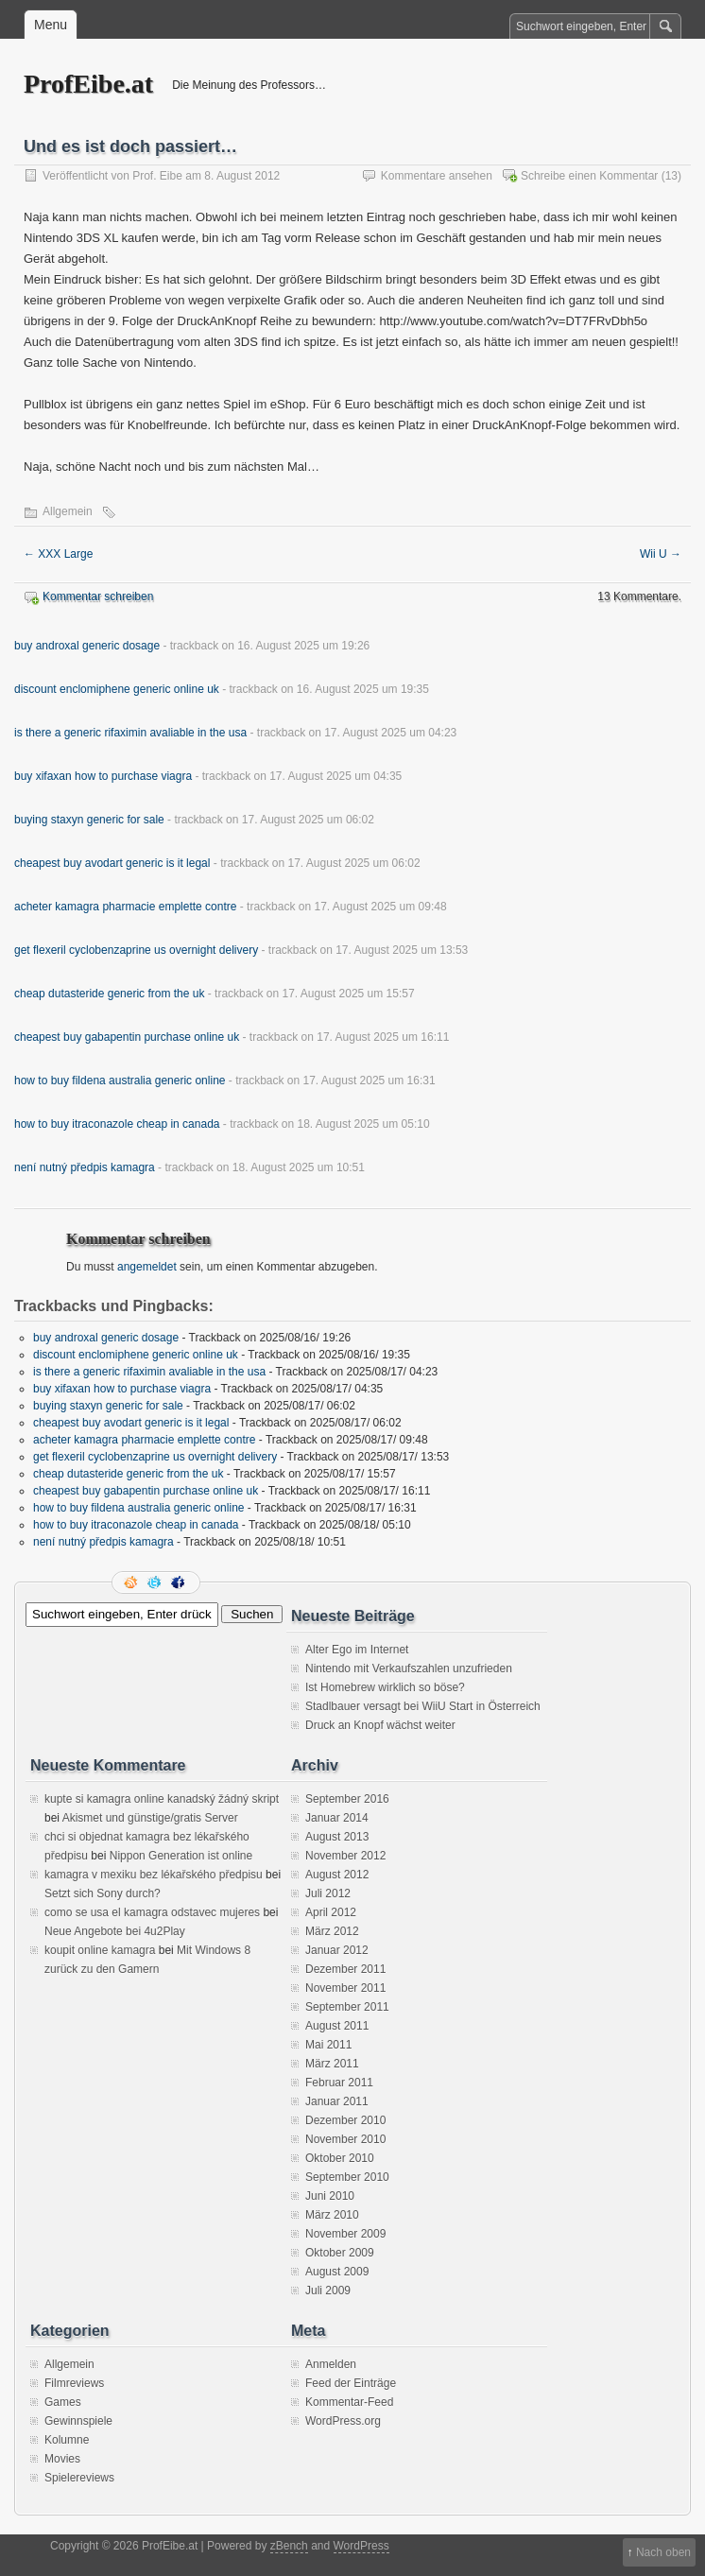 The height and width of the screenshot is (2576, 705). Describe the element at coordinates (337, 1874) in the screenshot. I see `August 2012` at that location.